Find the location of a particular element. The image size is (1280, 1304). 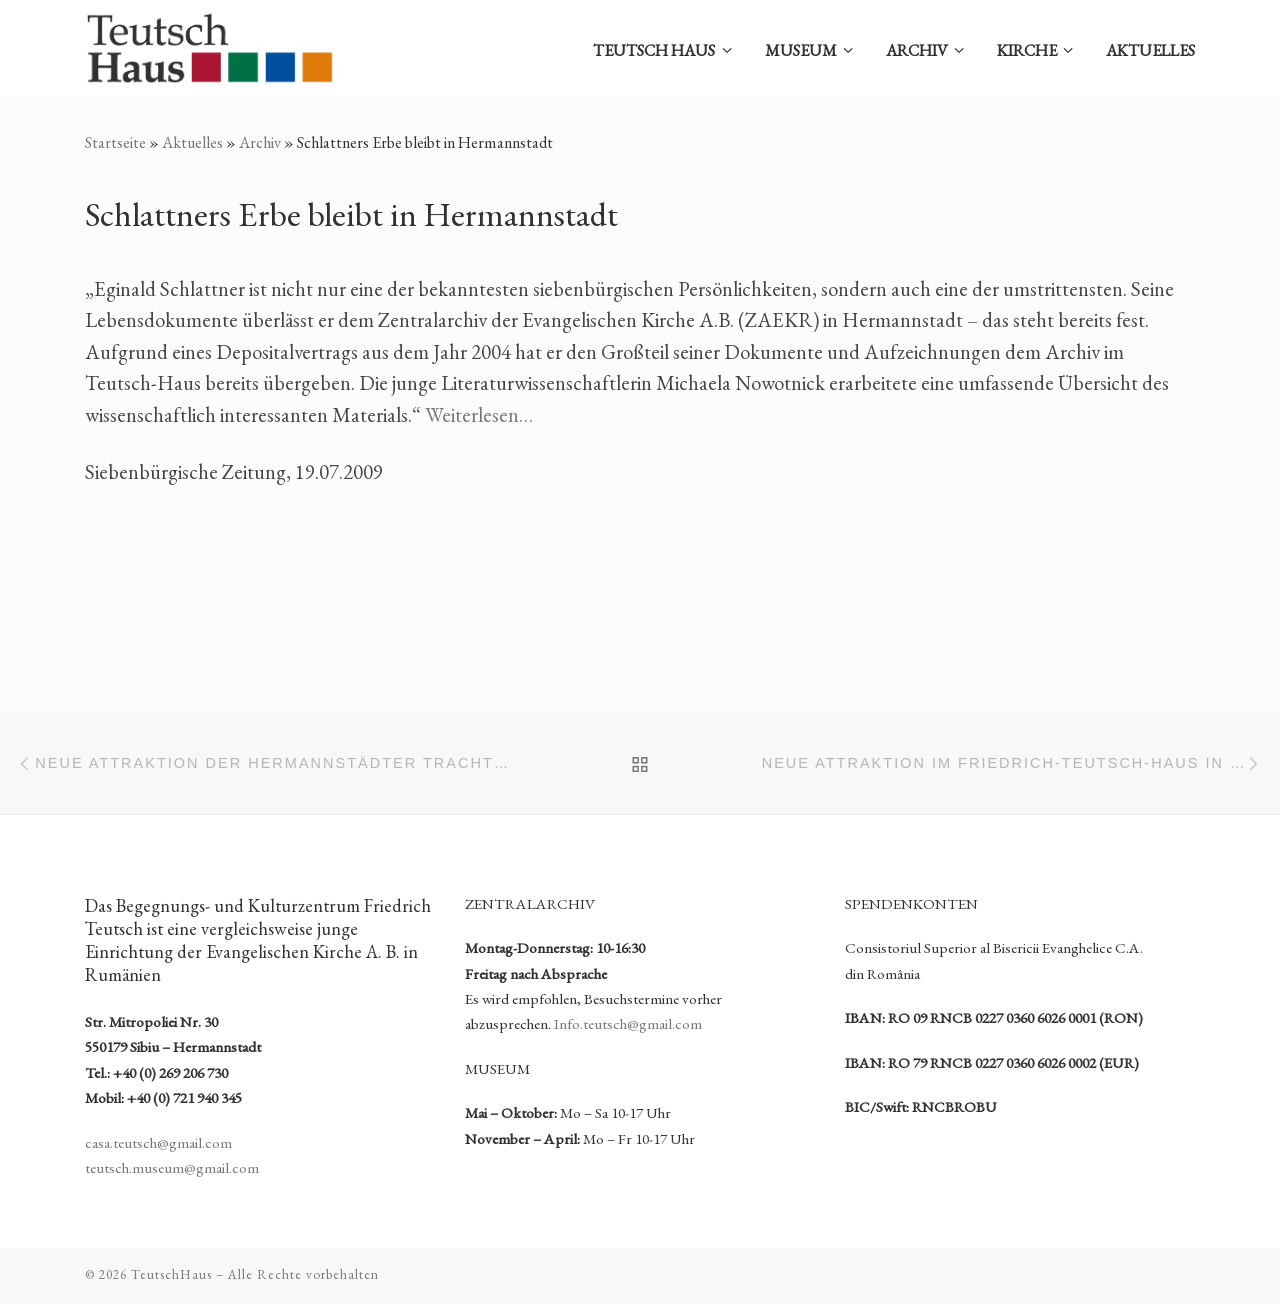

TeutschHaus is located at coordinates (171, 1274).